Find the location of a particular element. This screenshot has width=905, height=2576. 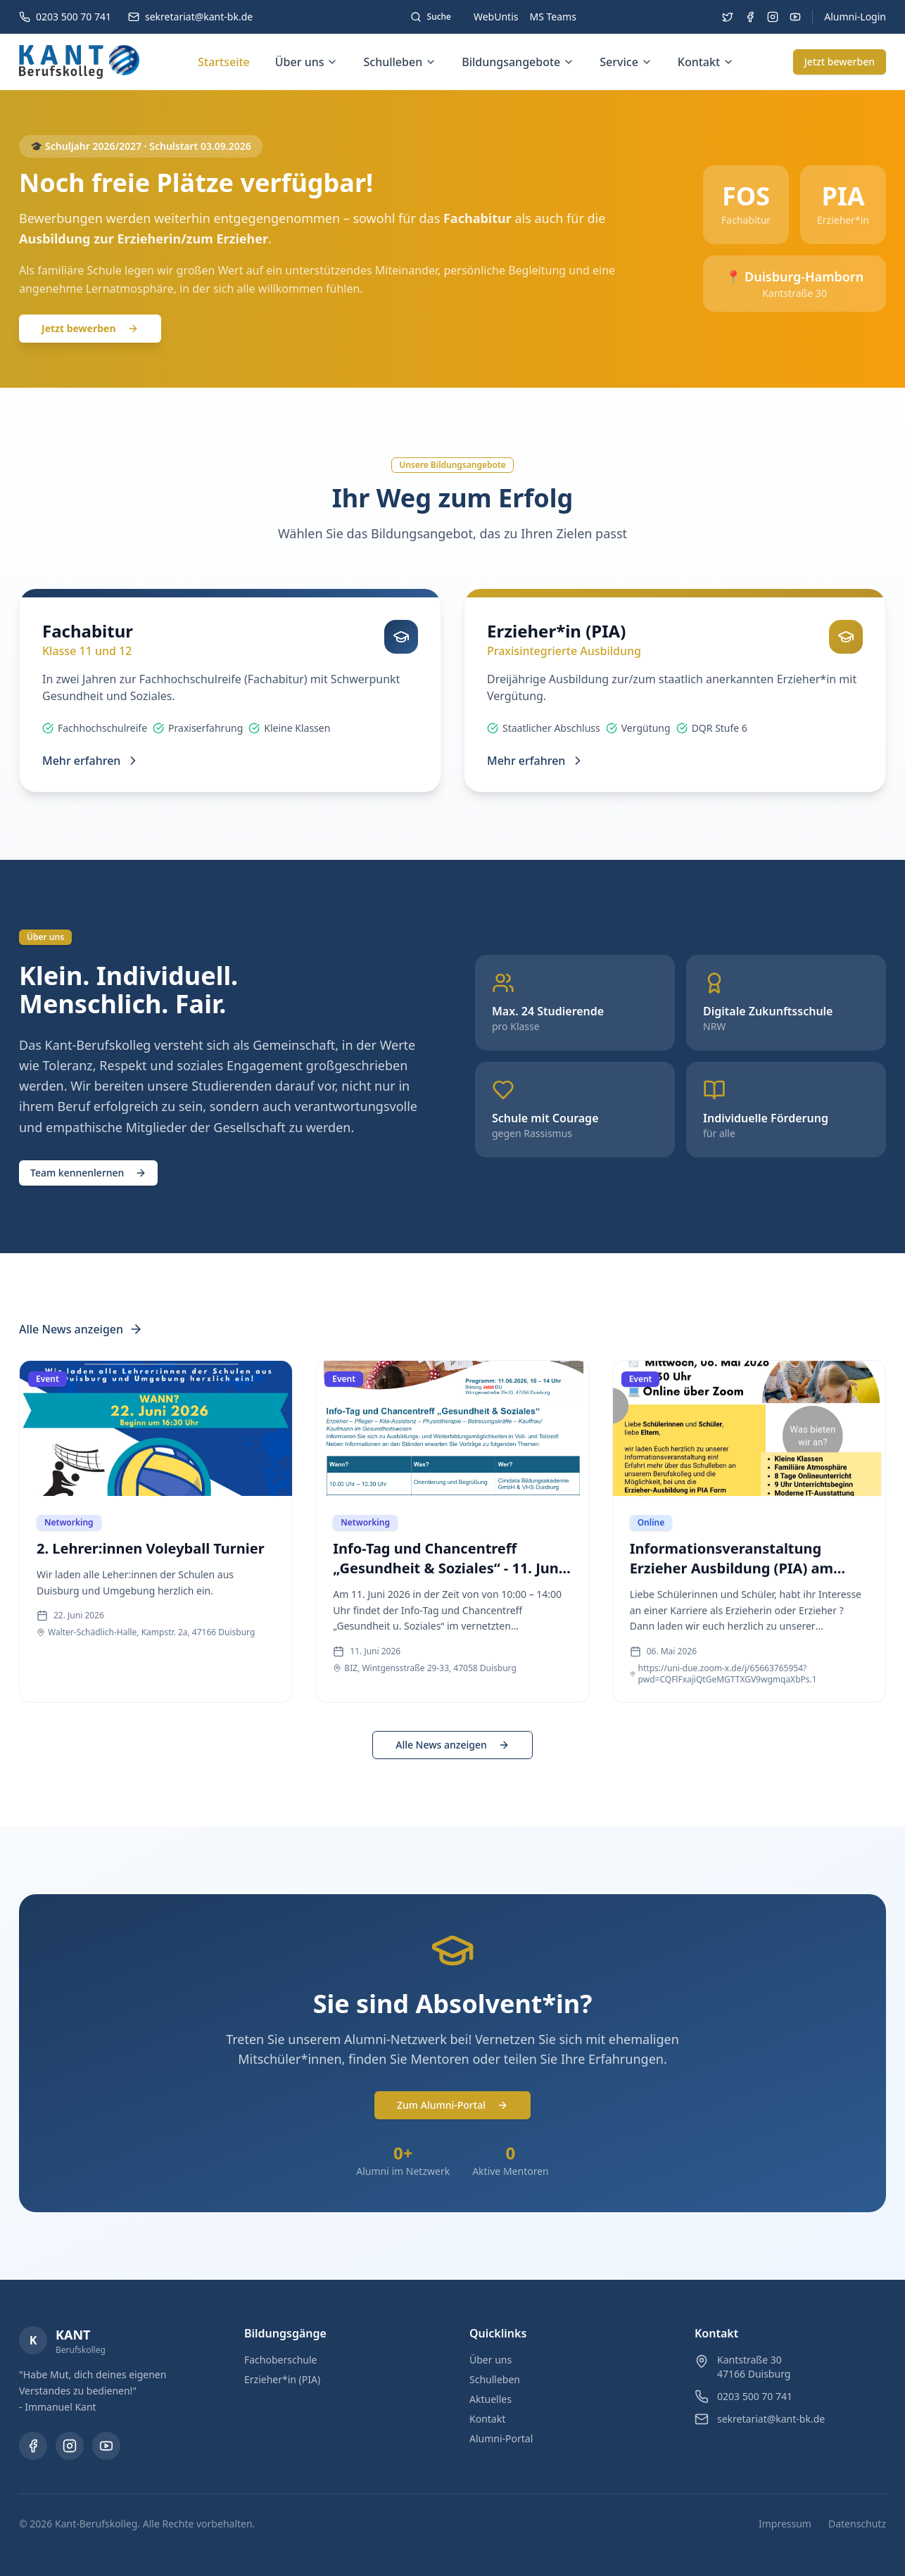

[Instagram (öffnet in neuem Tab)] is located at coordinates (70, 2446).